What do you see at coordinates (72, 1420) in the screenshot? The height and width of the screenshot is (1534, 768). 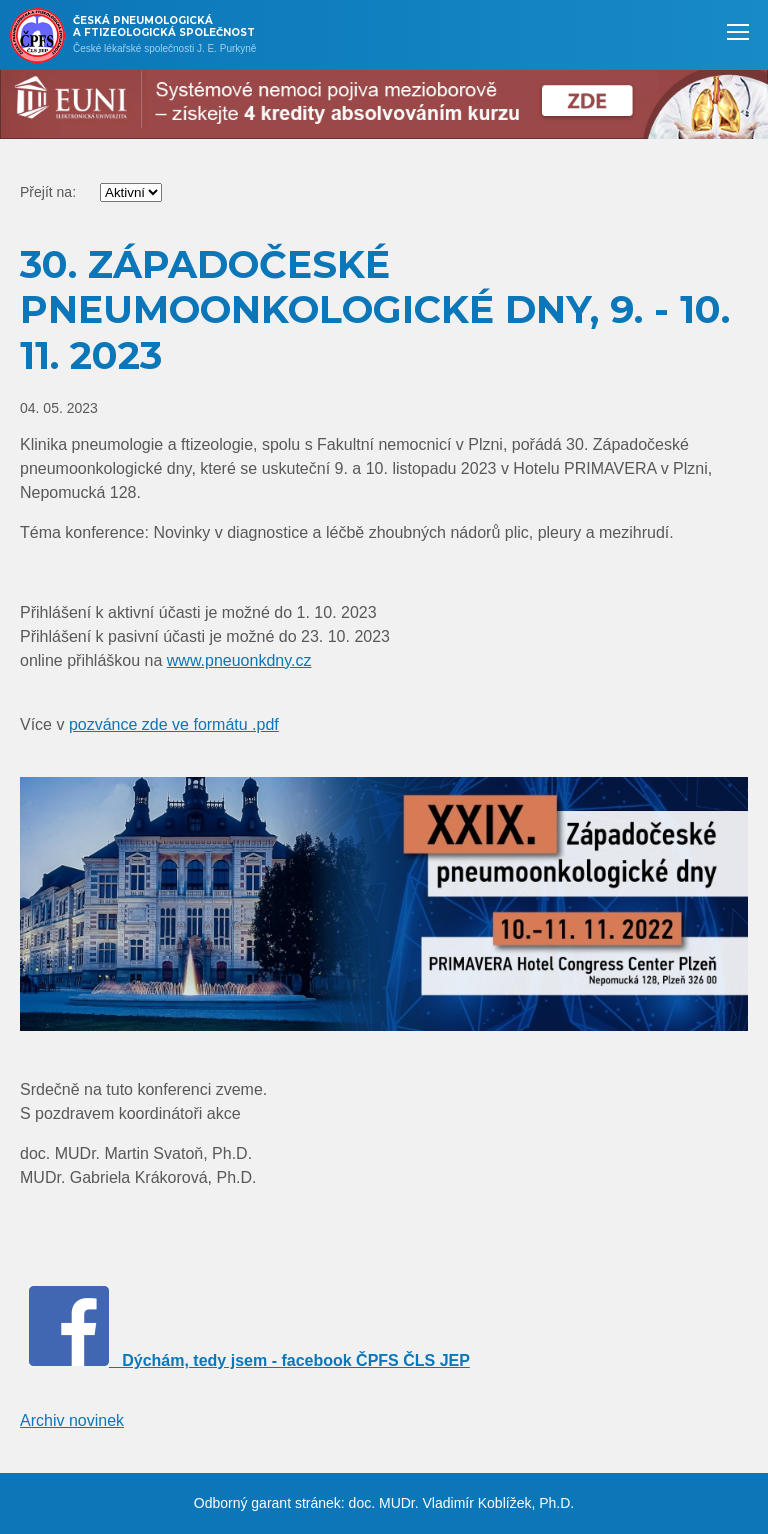 I see `Archiv novinek` at bounding box center [72, 1420].